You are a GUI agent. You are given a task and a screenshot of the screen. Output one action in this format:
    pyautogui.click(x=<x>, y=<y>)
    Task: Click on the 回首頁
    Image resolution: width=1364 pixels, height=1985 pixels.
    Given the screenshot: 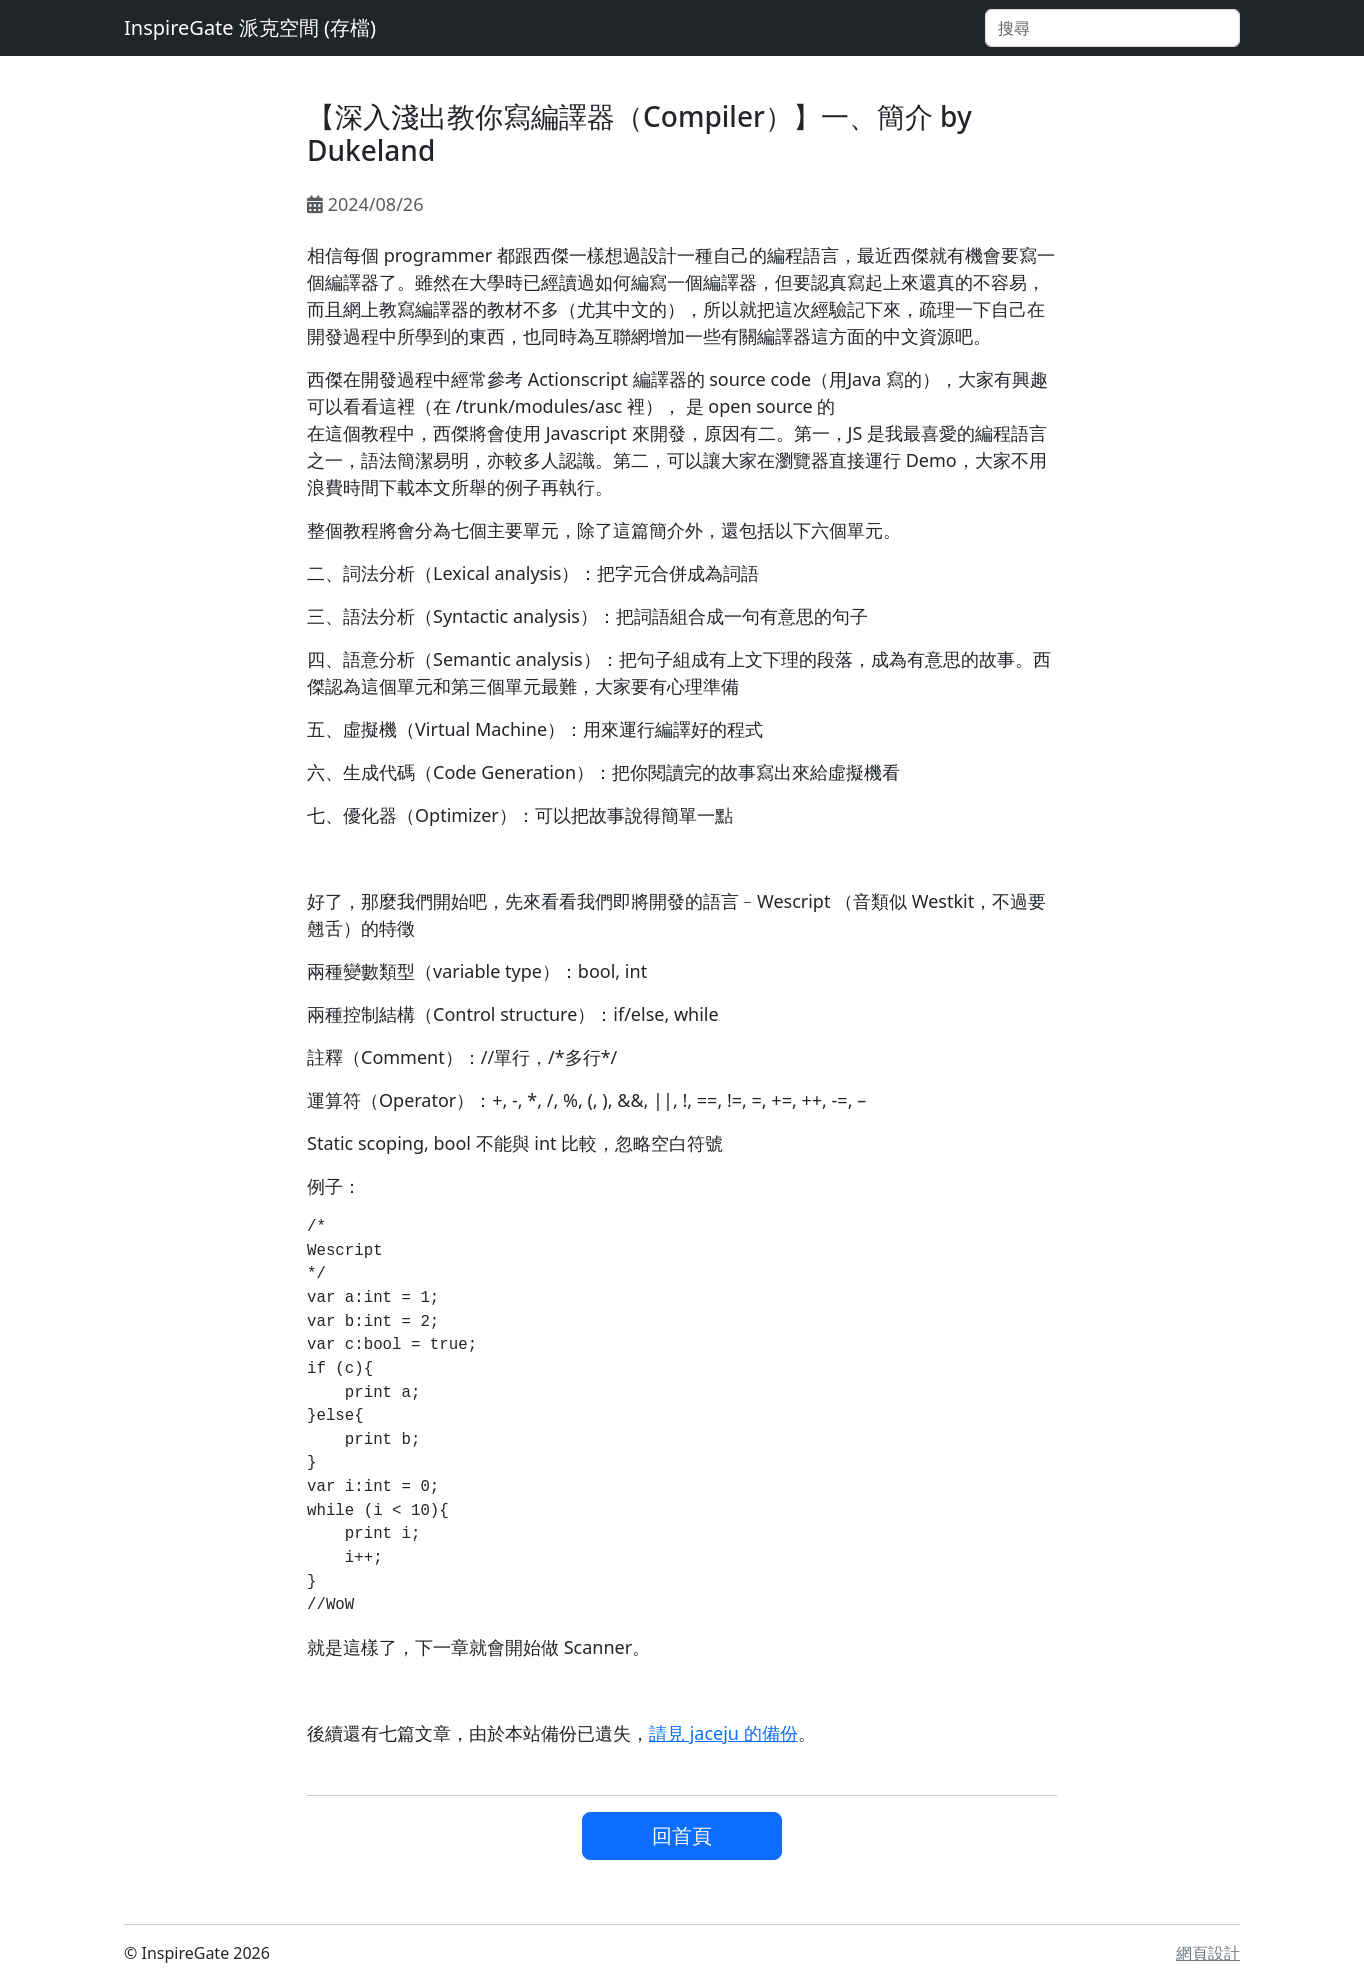 What is the action you would take?
    pyautogui.click(x=682, y=1835)
    